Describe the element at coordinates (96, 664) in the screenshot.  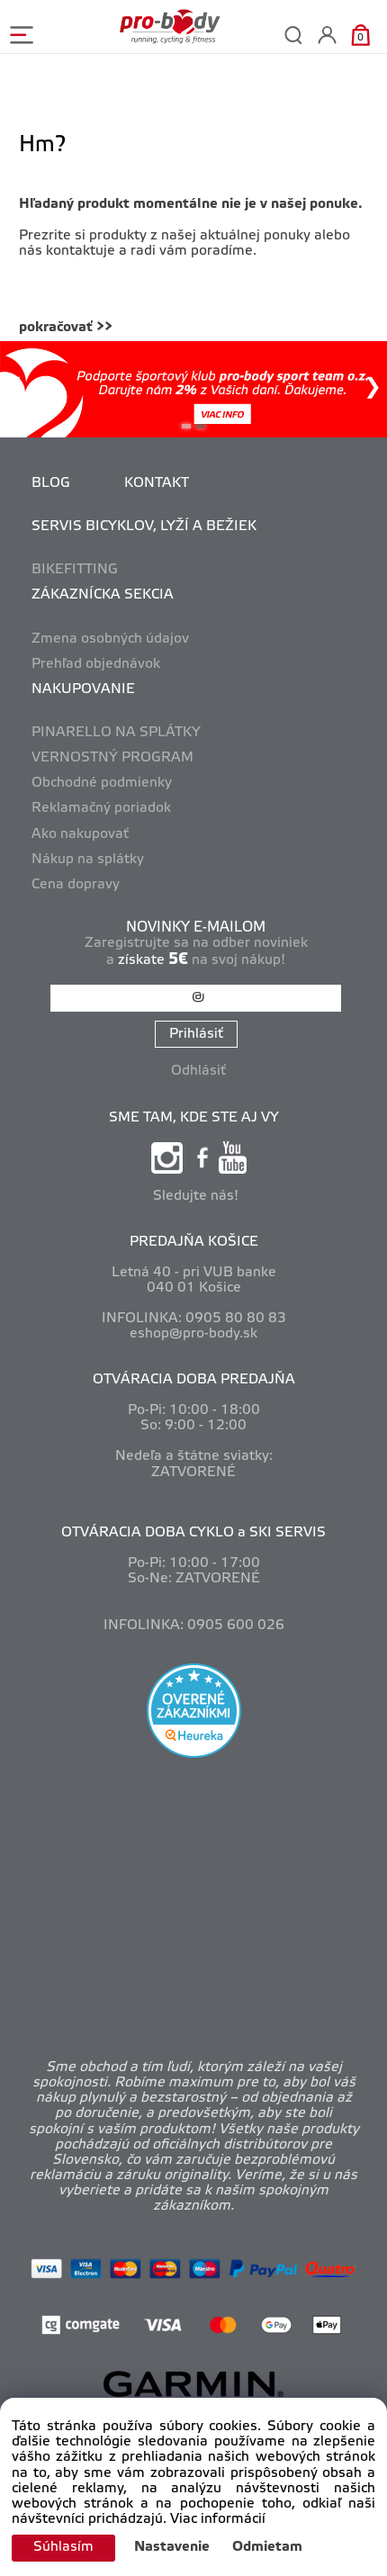
I see `Prehľad objednávok` at that location.